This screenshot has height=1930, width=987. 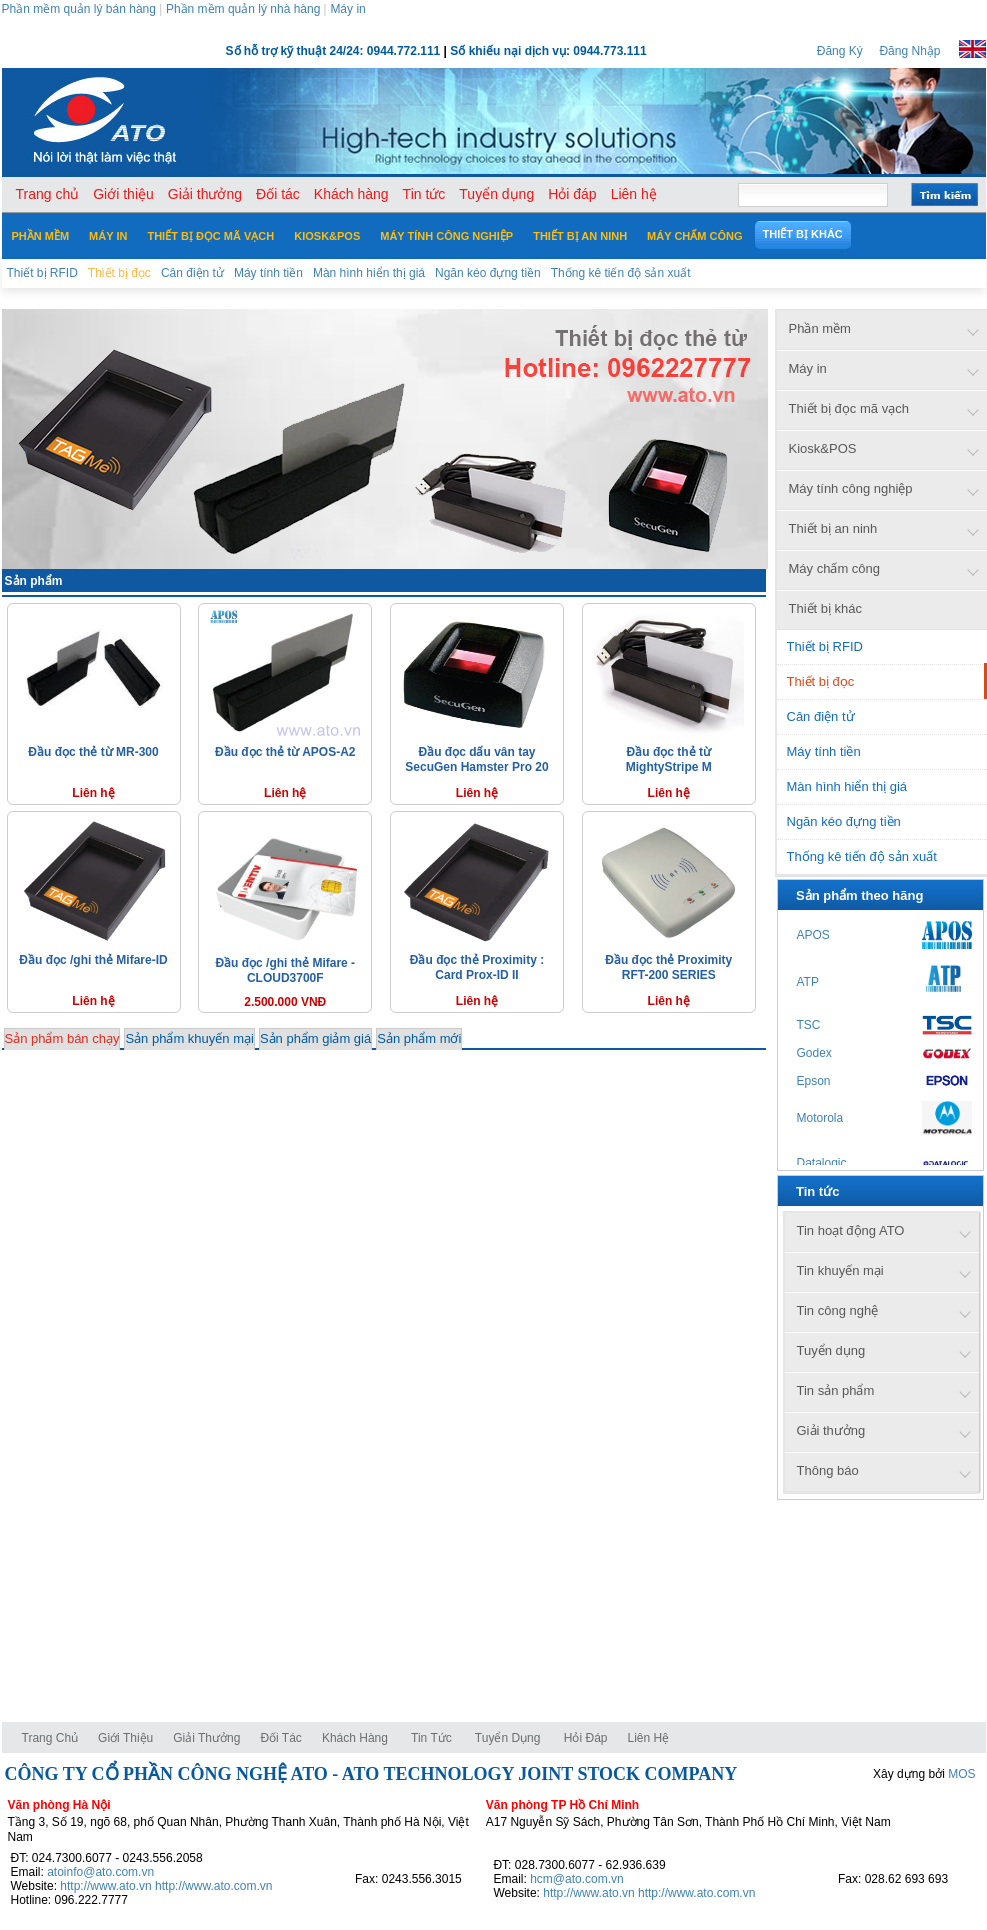 I want to click on hcm@ato.com.vn, so click(x=577, y=1879).